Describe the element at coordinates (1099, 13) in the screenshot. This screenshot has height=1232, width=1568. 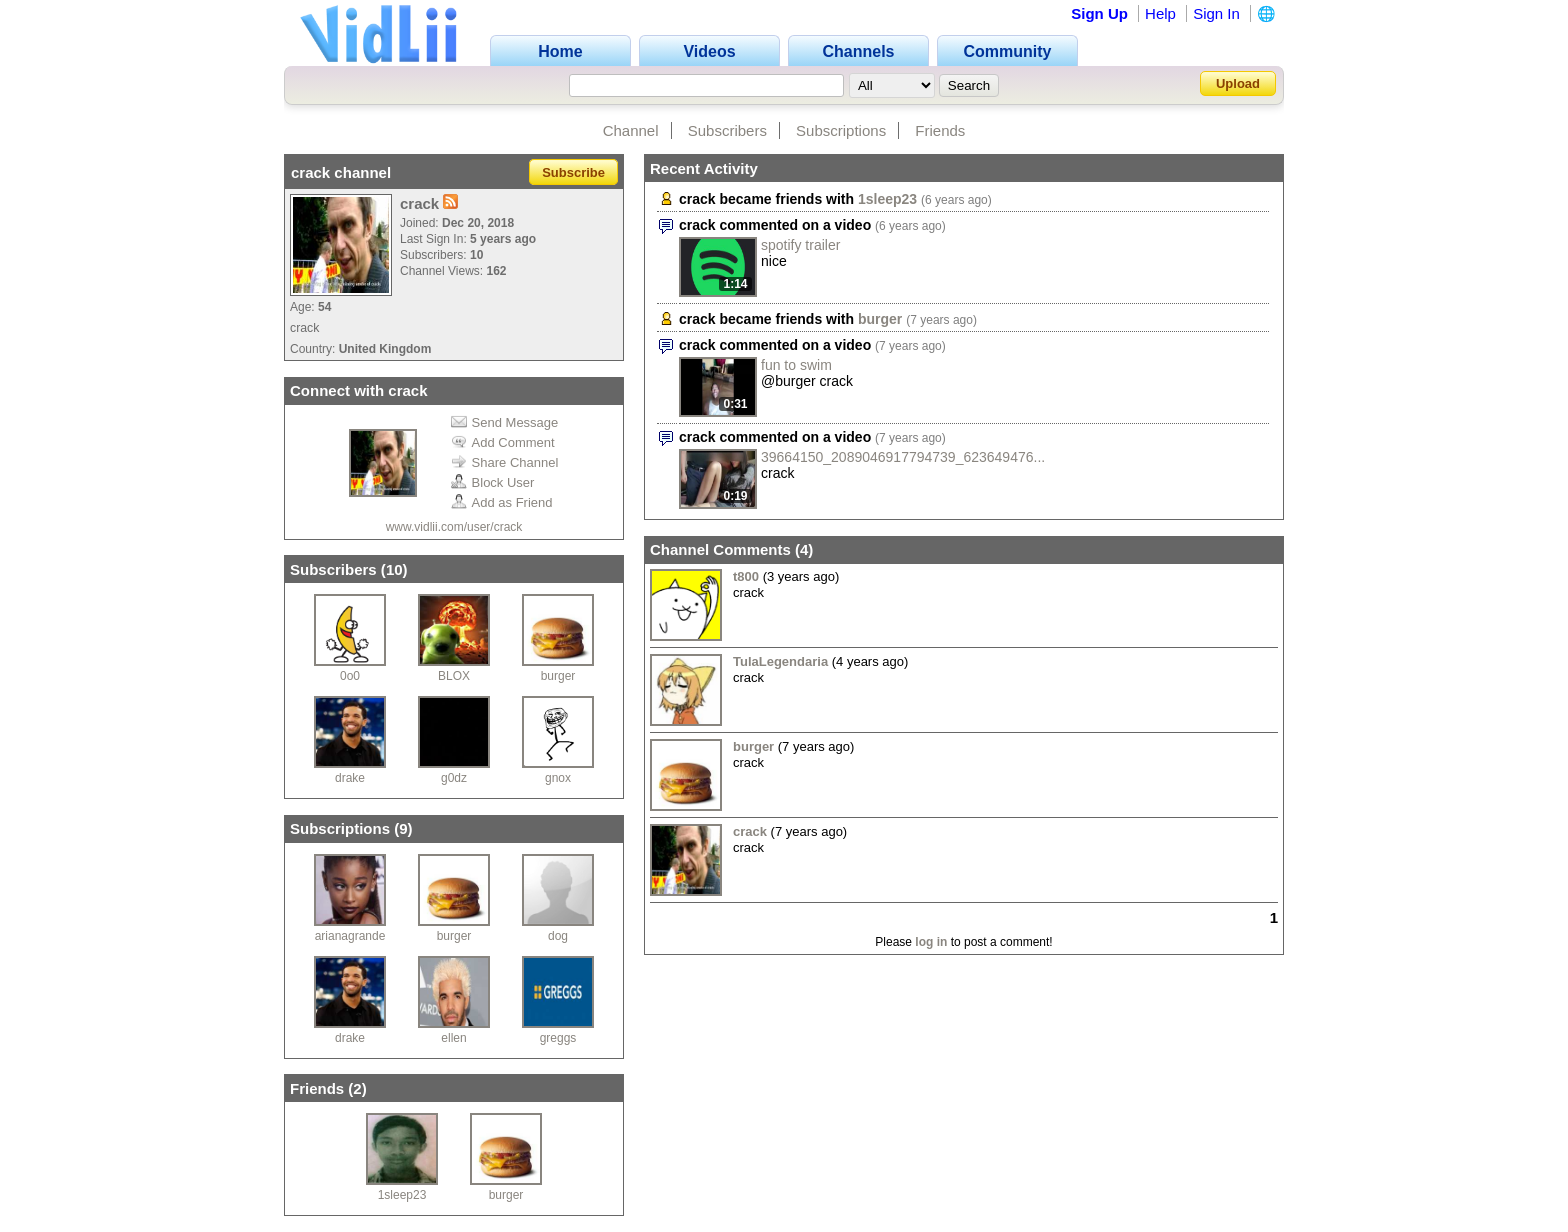
I see `Sign Up` at that location.